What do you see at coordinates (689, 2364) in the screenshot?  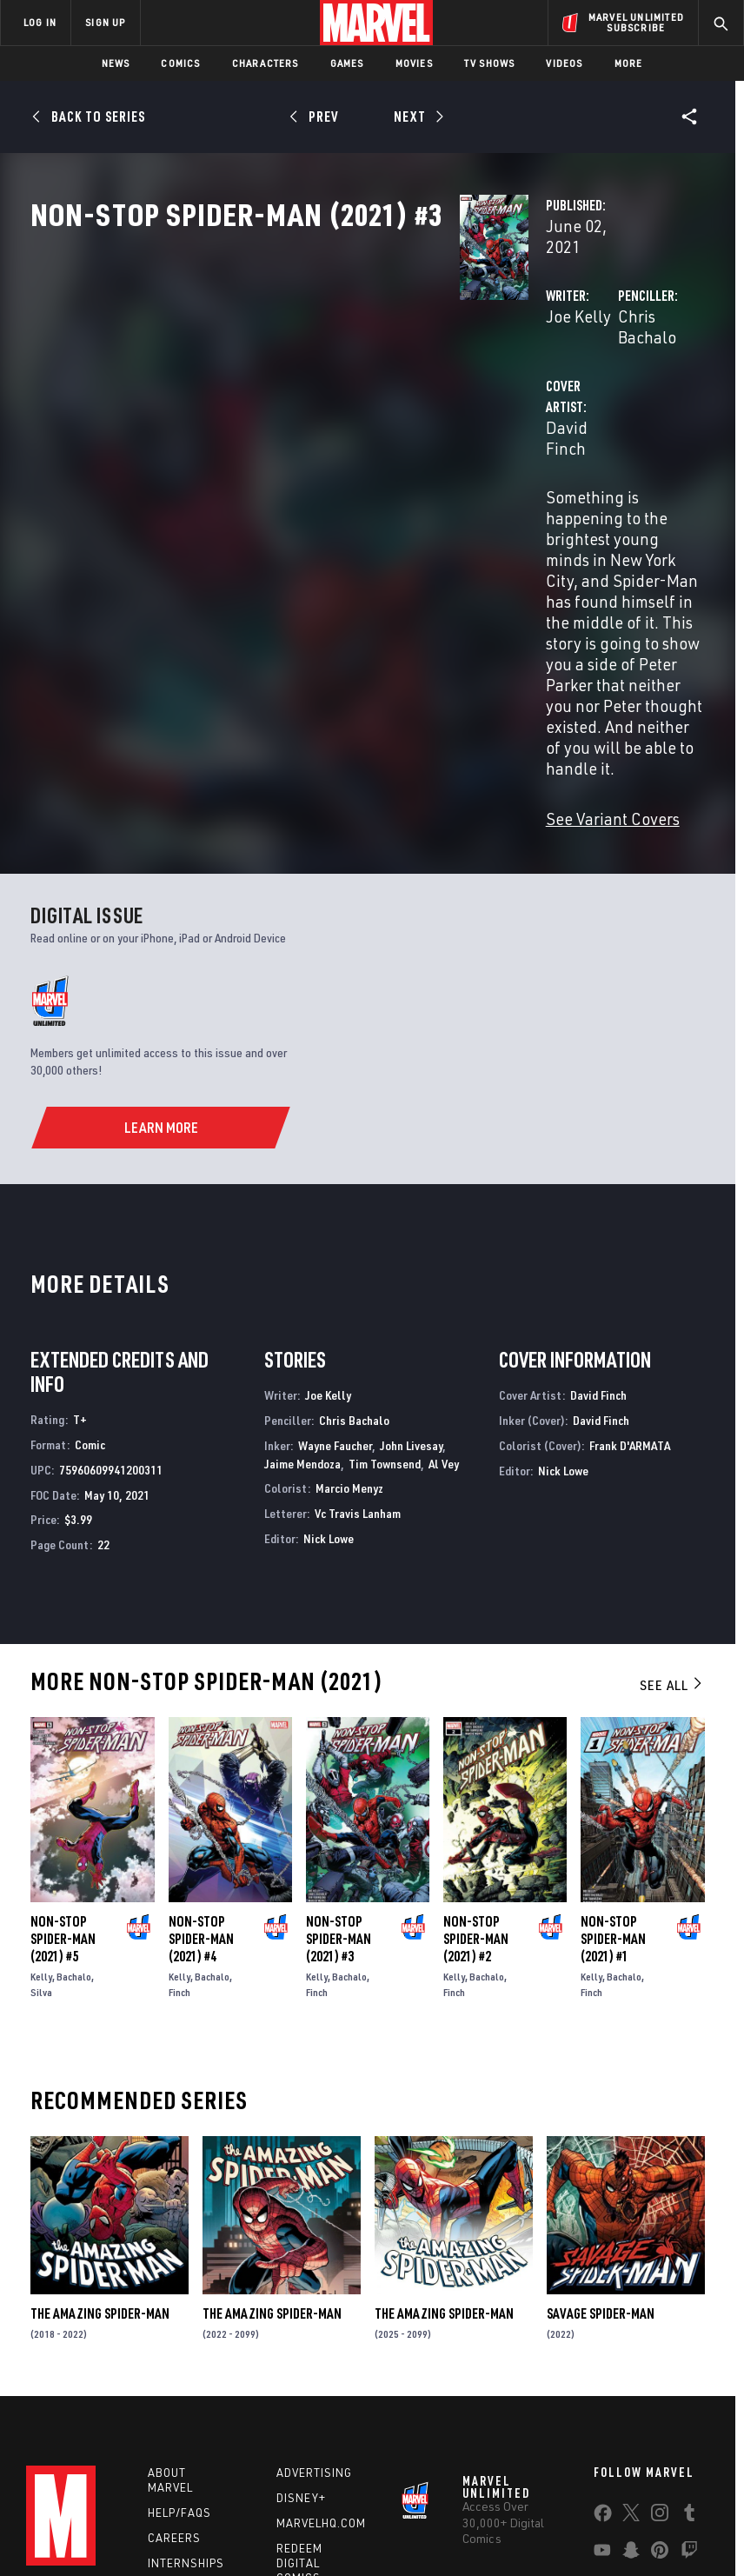 I see `[share on Twitch]` at bounding box center [689, 2364].